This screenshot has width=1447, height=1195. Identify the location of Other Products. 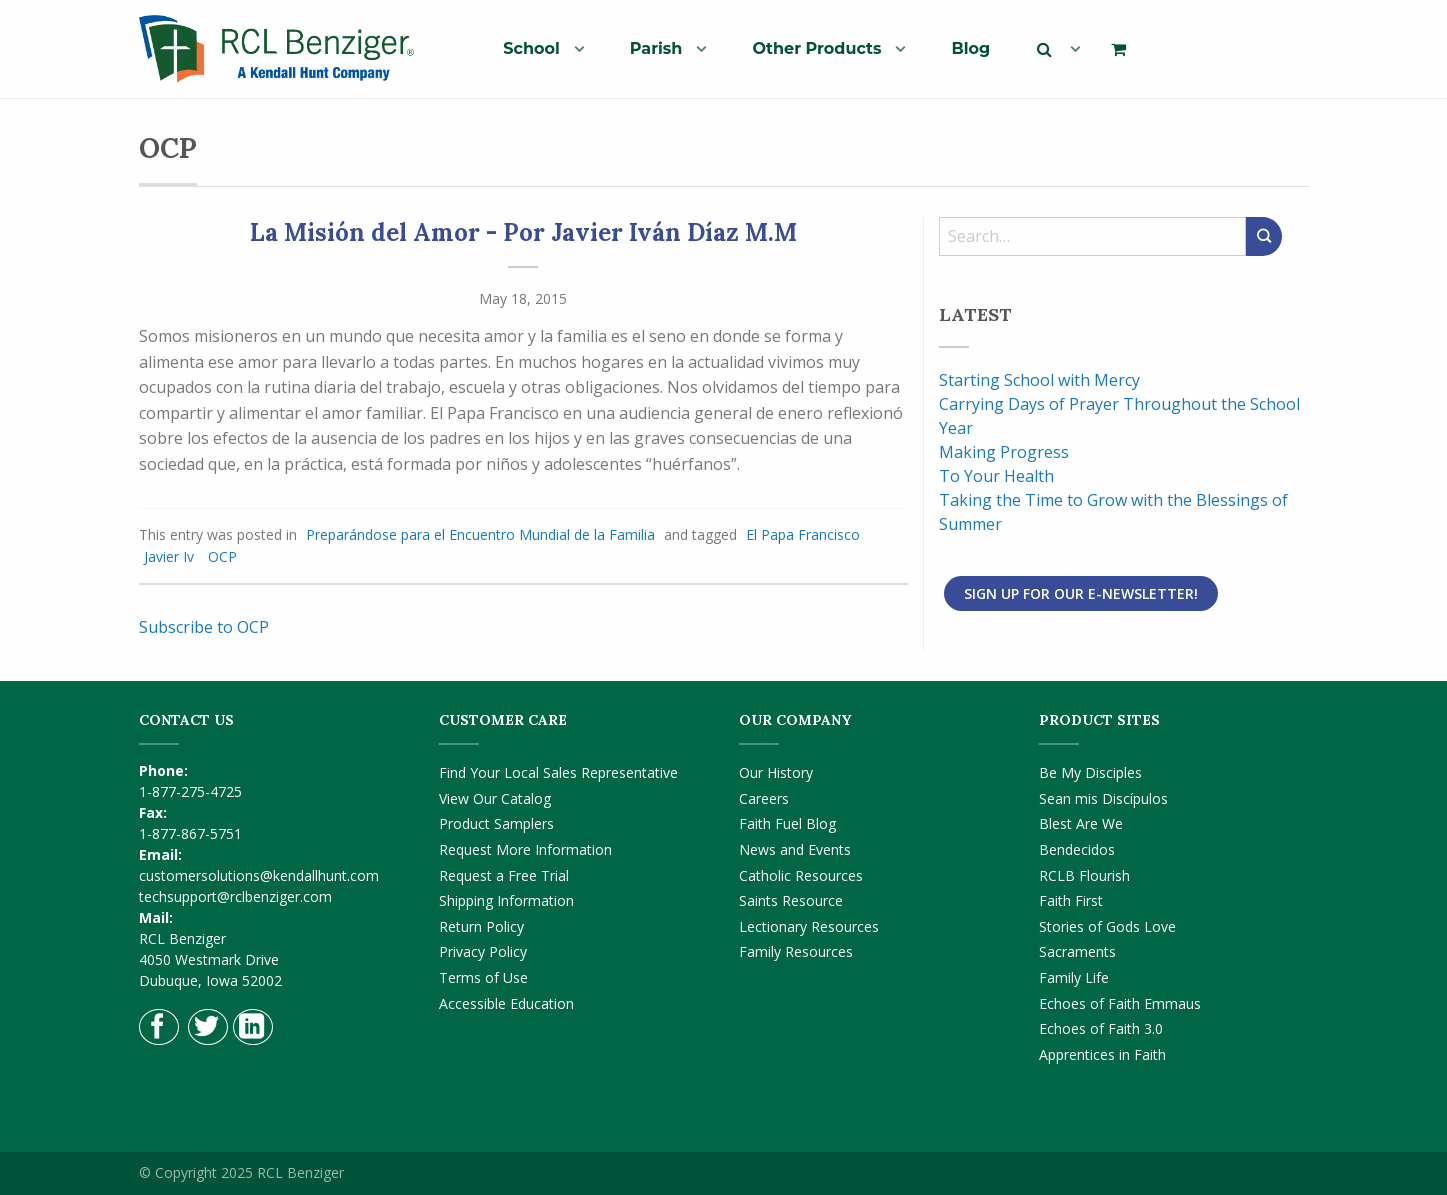
(816, 48).